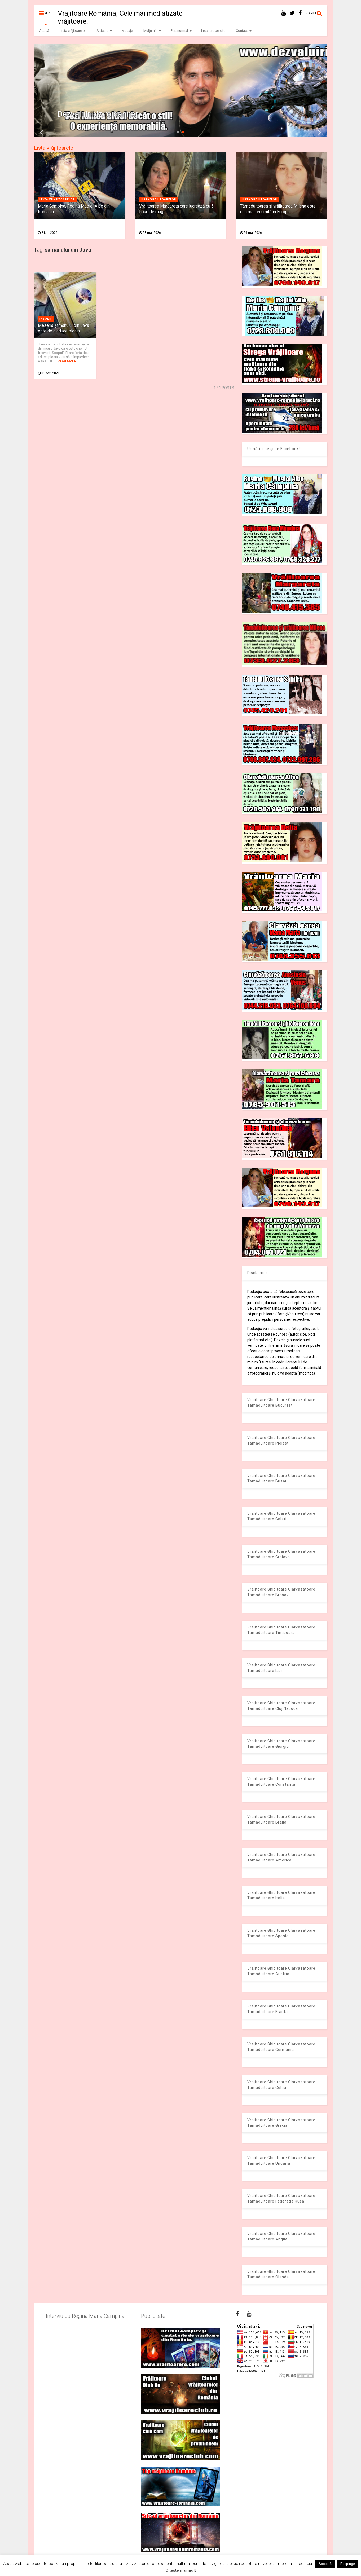  What do you see at coordinates (127, 31) in the screenshot?
I see `Mesaje` at bounding box center [127, 31].